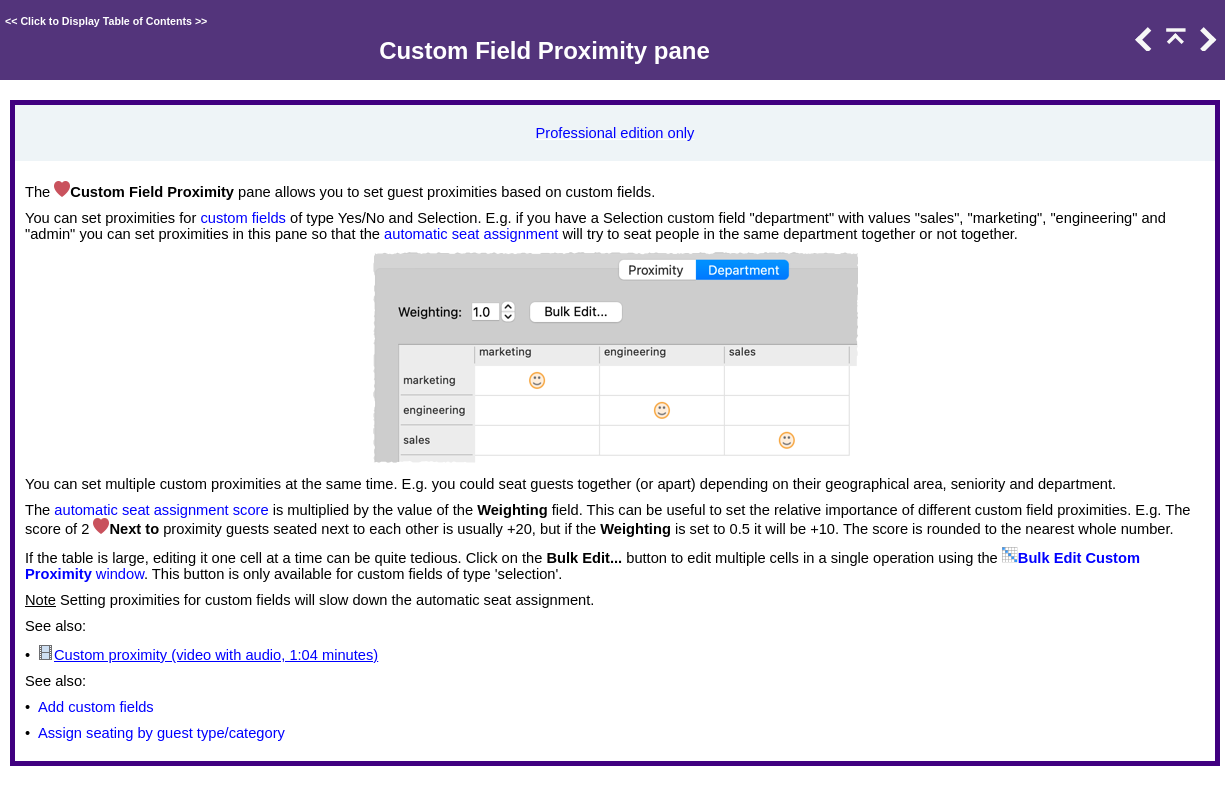  Describe the element at coordinates (216, 655) in the screenshot. I see `Custom proximity (video with audio, 1:04 minutes)` at that location.